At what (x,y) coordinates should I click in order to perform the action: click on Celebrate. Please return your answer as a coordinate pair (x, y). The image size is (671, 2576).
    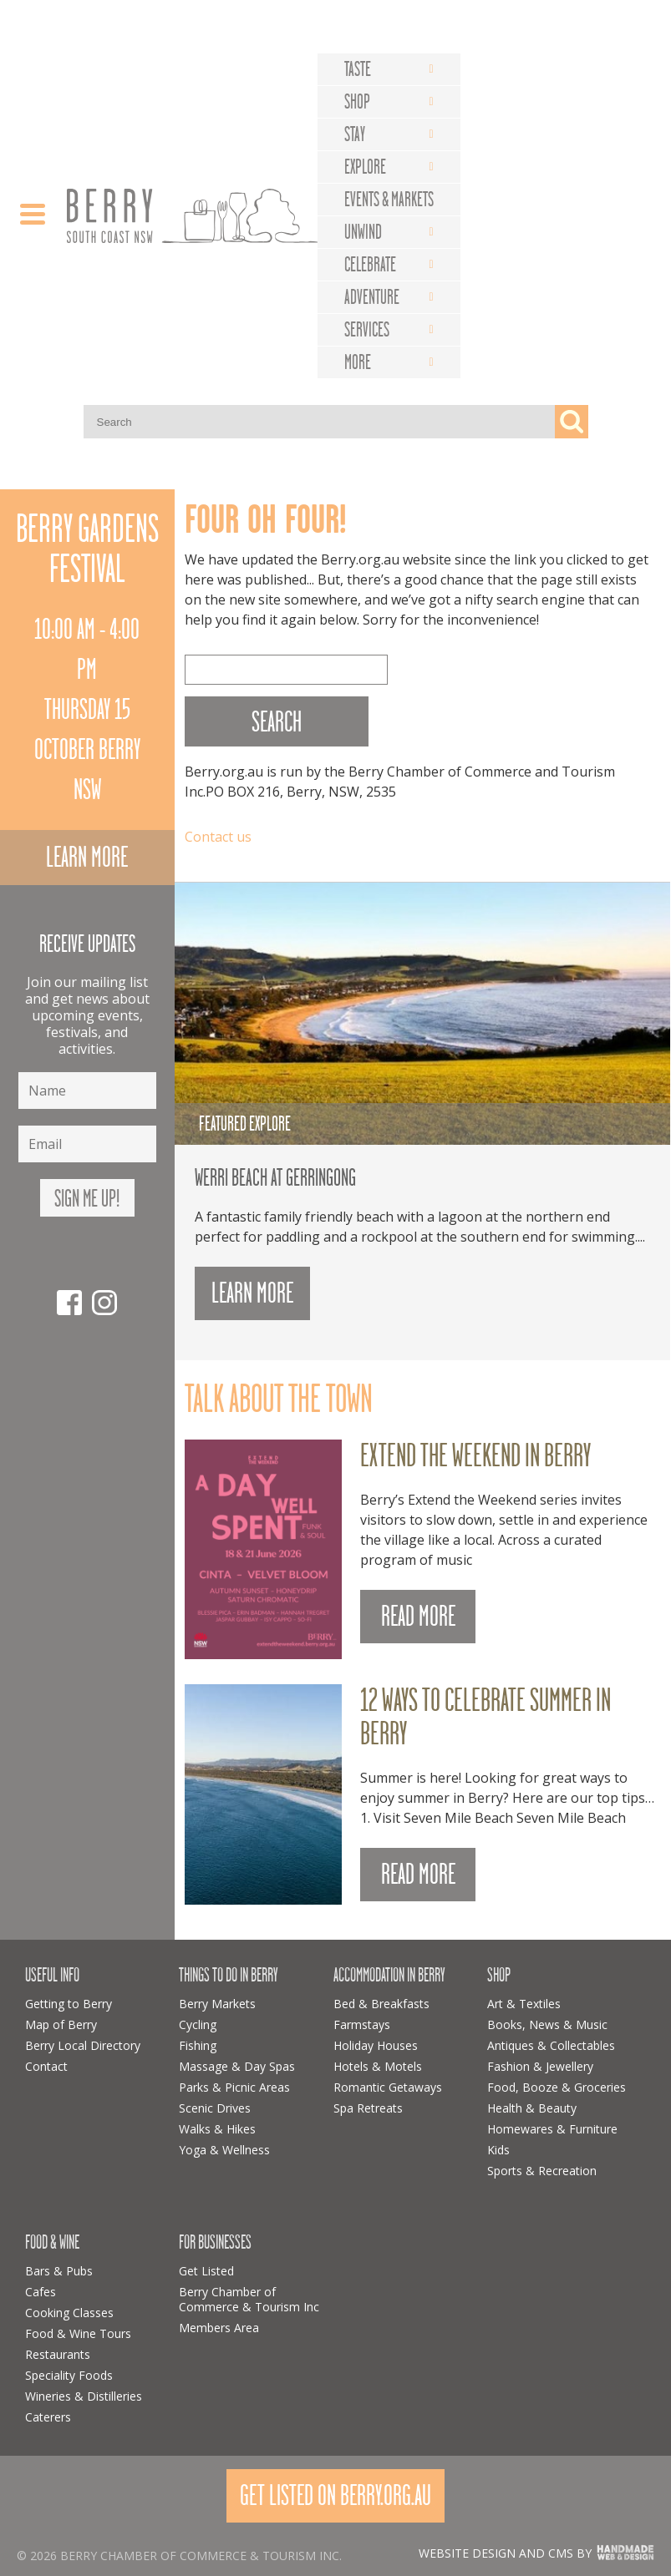
    Looking at the image, I should click on (370, 264).